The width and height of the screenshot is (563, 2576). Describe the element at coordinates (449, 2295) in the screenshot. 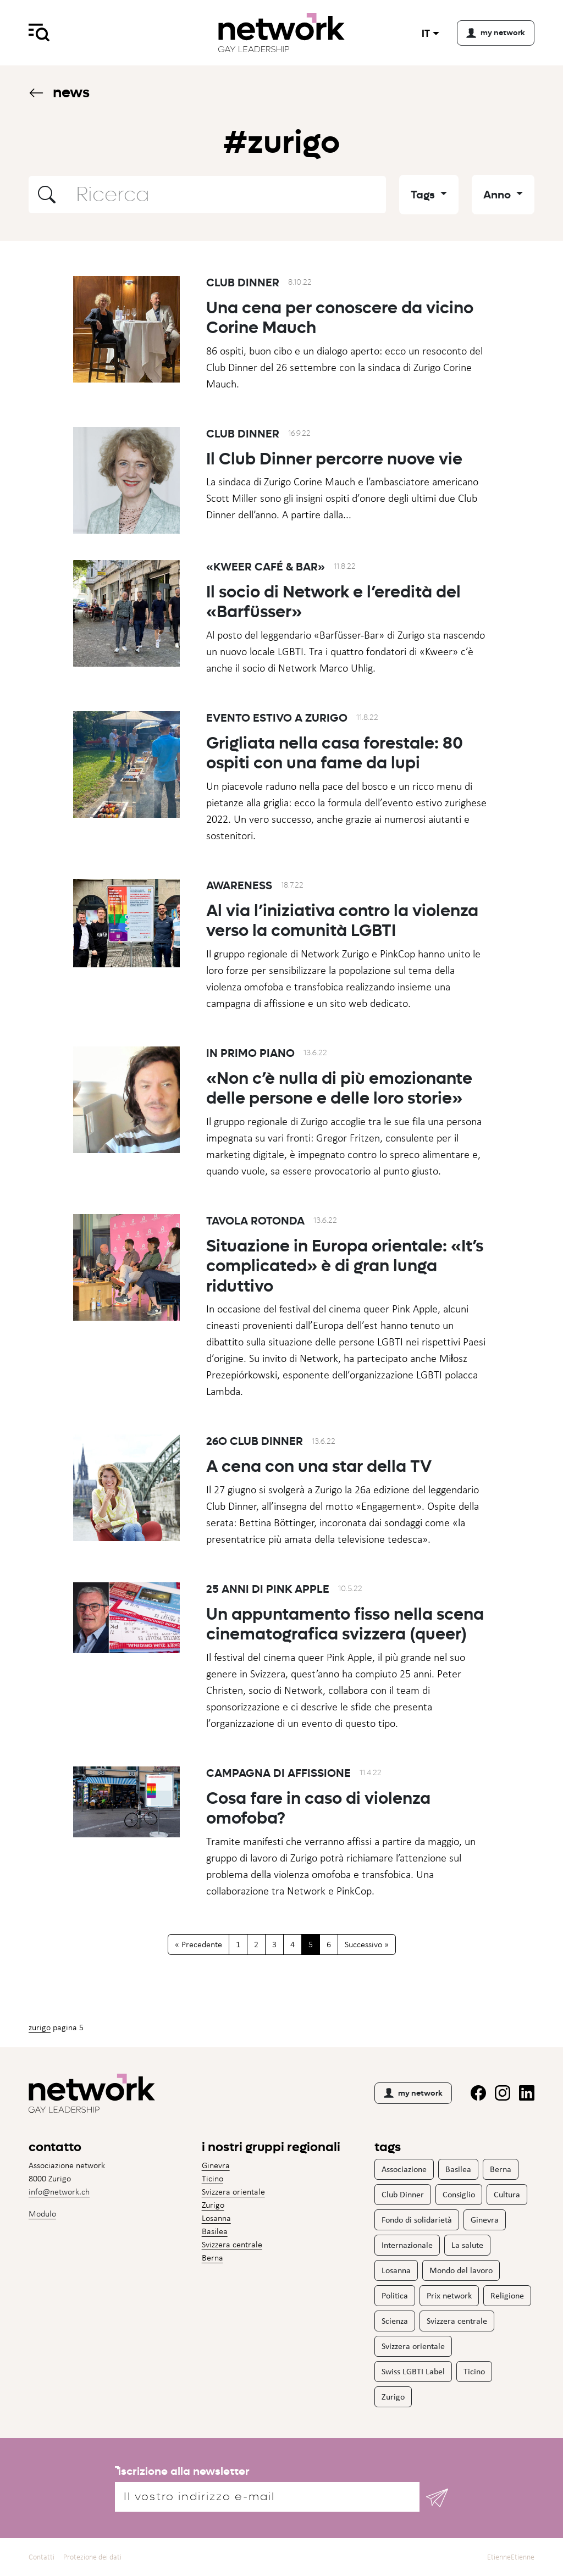

I see `Prix network` at that location.